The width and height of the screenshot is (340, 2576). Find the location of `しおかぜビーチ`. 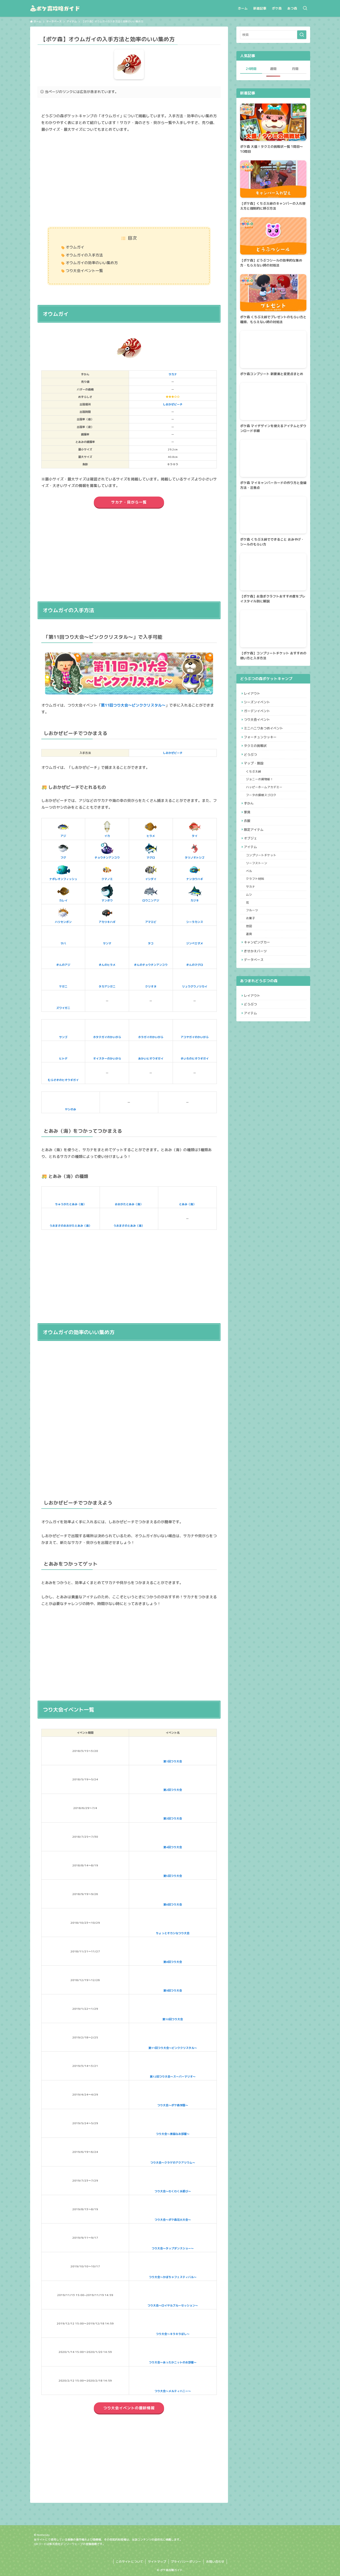

しおかぜビーチ is located at coordinates (172, 404).